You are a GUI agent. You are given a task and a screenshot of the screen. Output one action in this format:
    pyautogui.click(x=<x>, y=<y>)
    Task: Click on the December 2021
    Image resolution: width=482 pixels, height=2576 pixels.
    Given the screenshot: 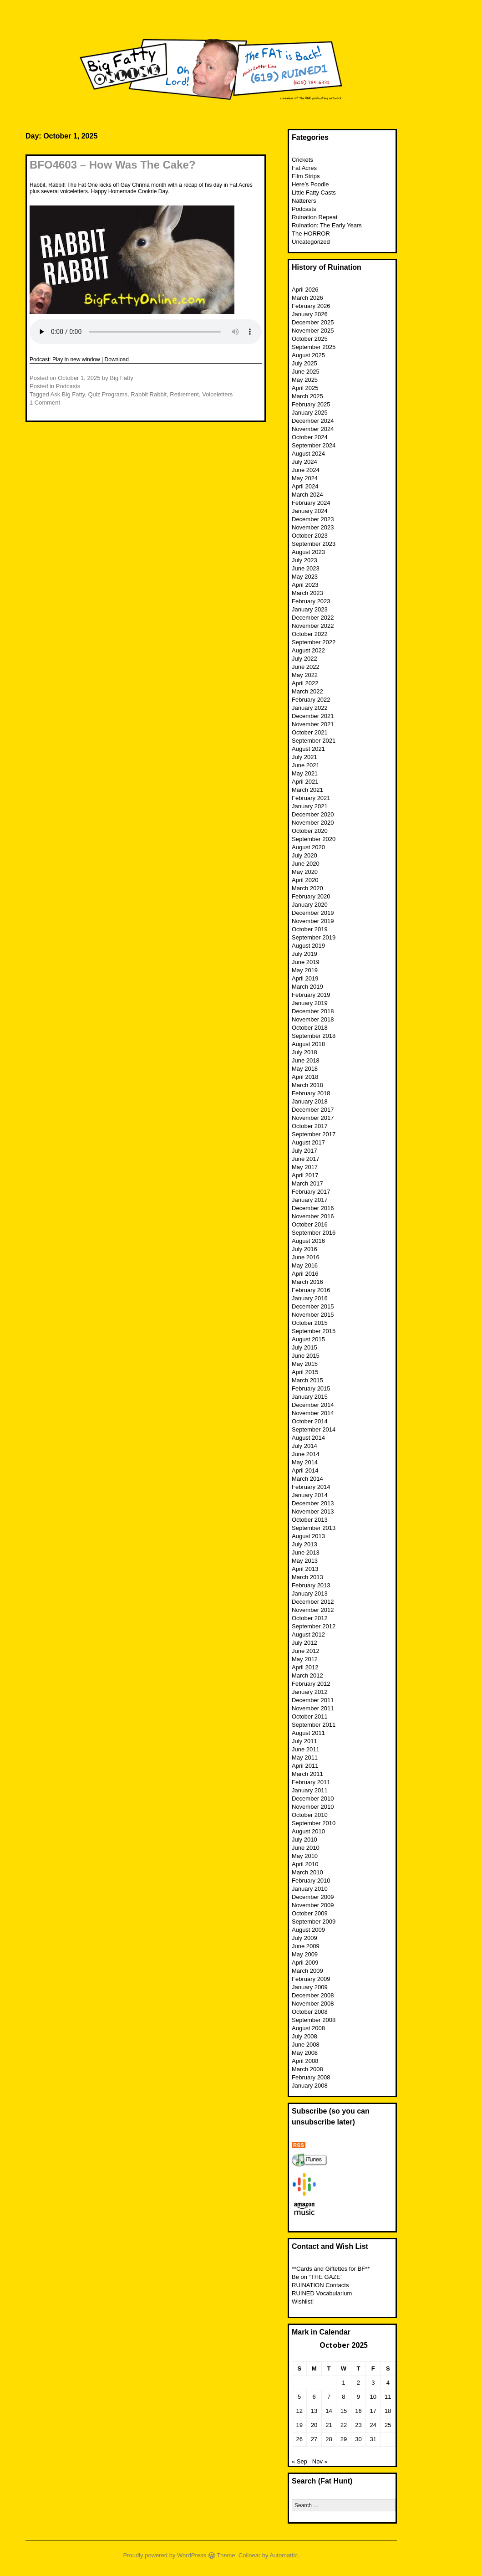 What is the action you would take?
    pyautogui.click(x=313, y=716)
    